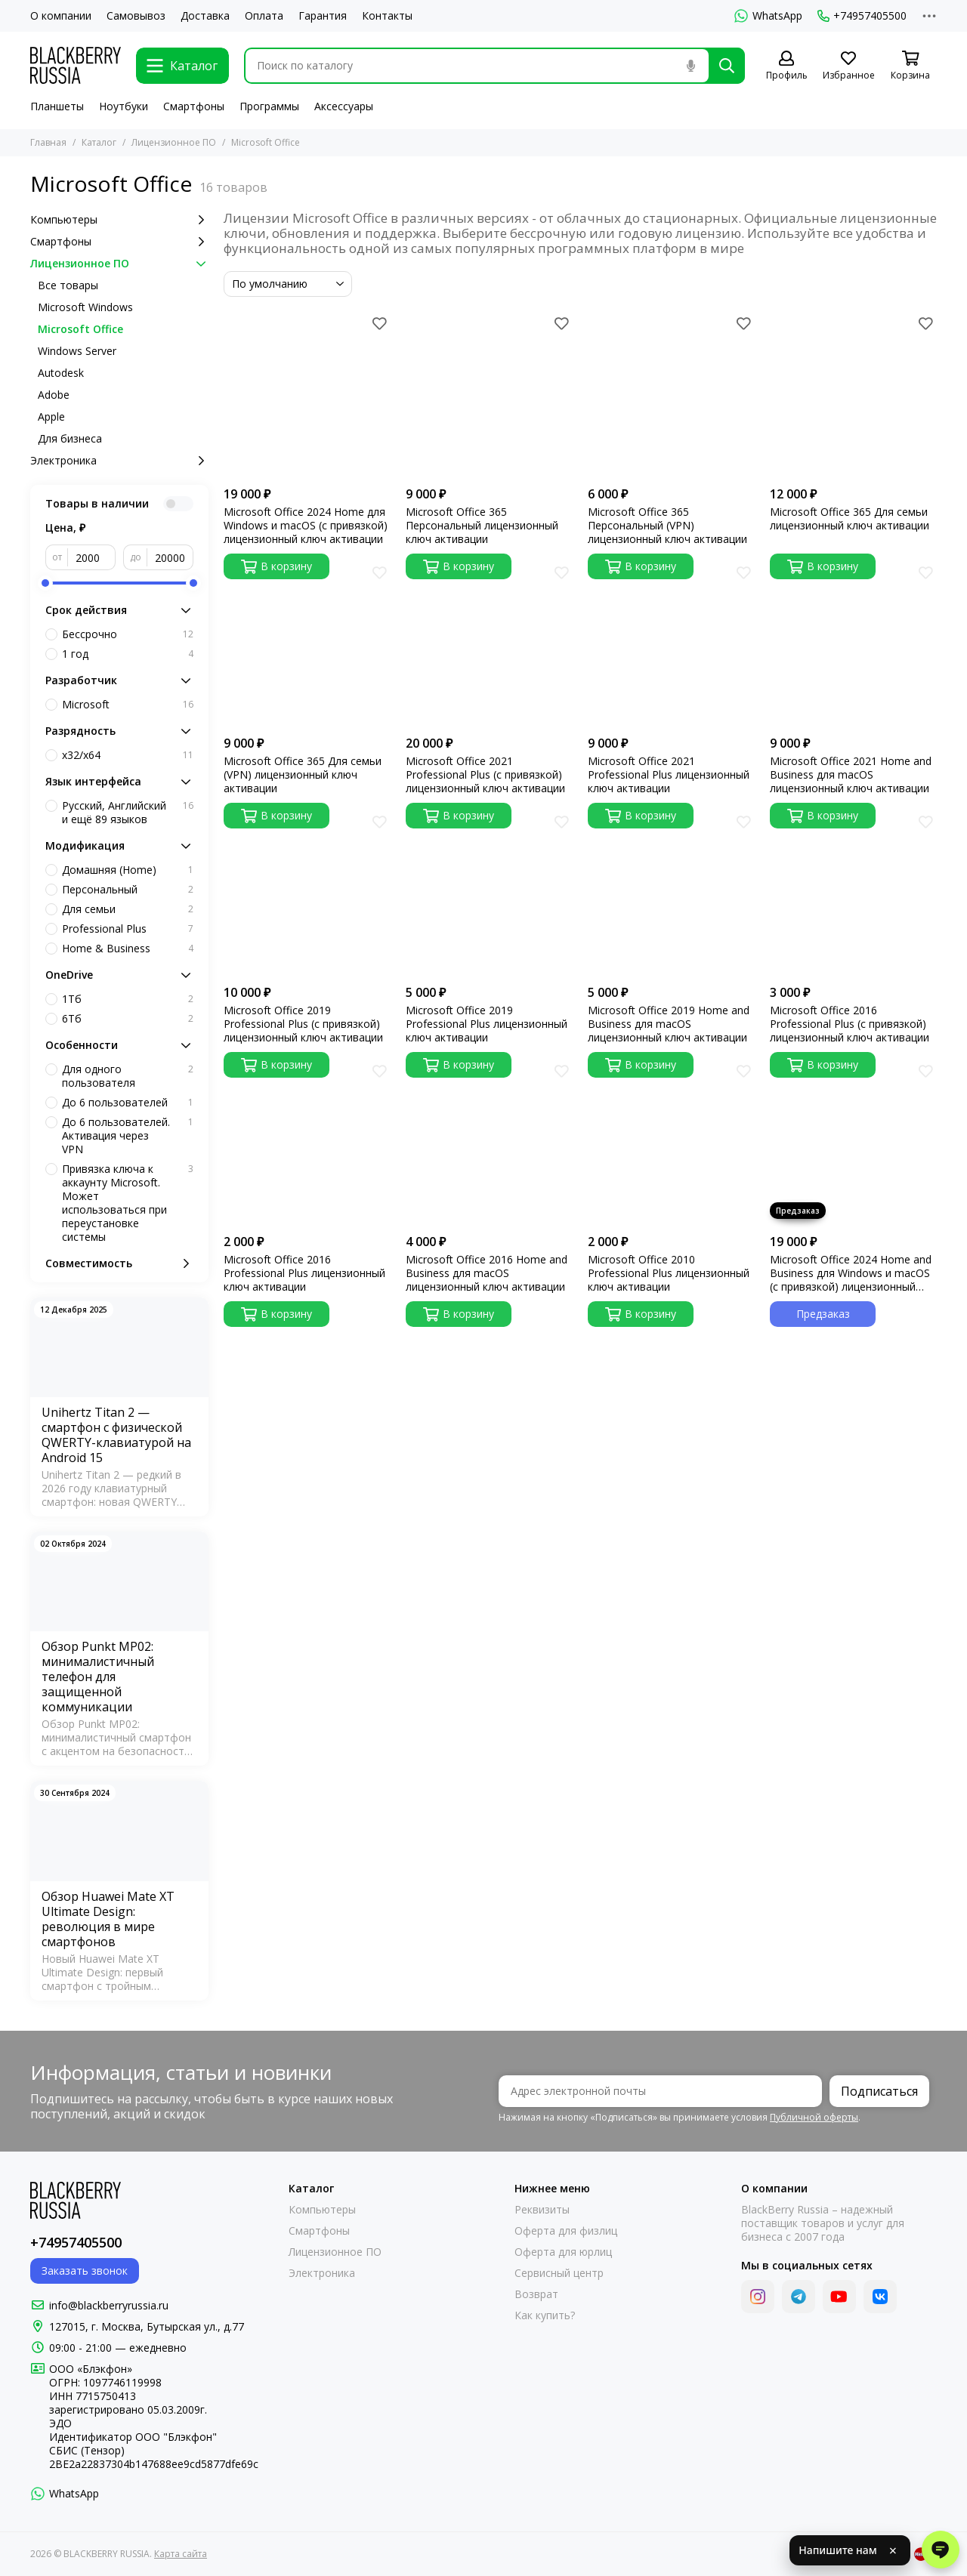 This screenshot has width=967, height=2576. What do you see at coordinates (667, 525) in the screenshot?
I see `Microsoft Office 365 Персональный (VPN) лицензионный ключ активации` at bounding box center [667, 525].